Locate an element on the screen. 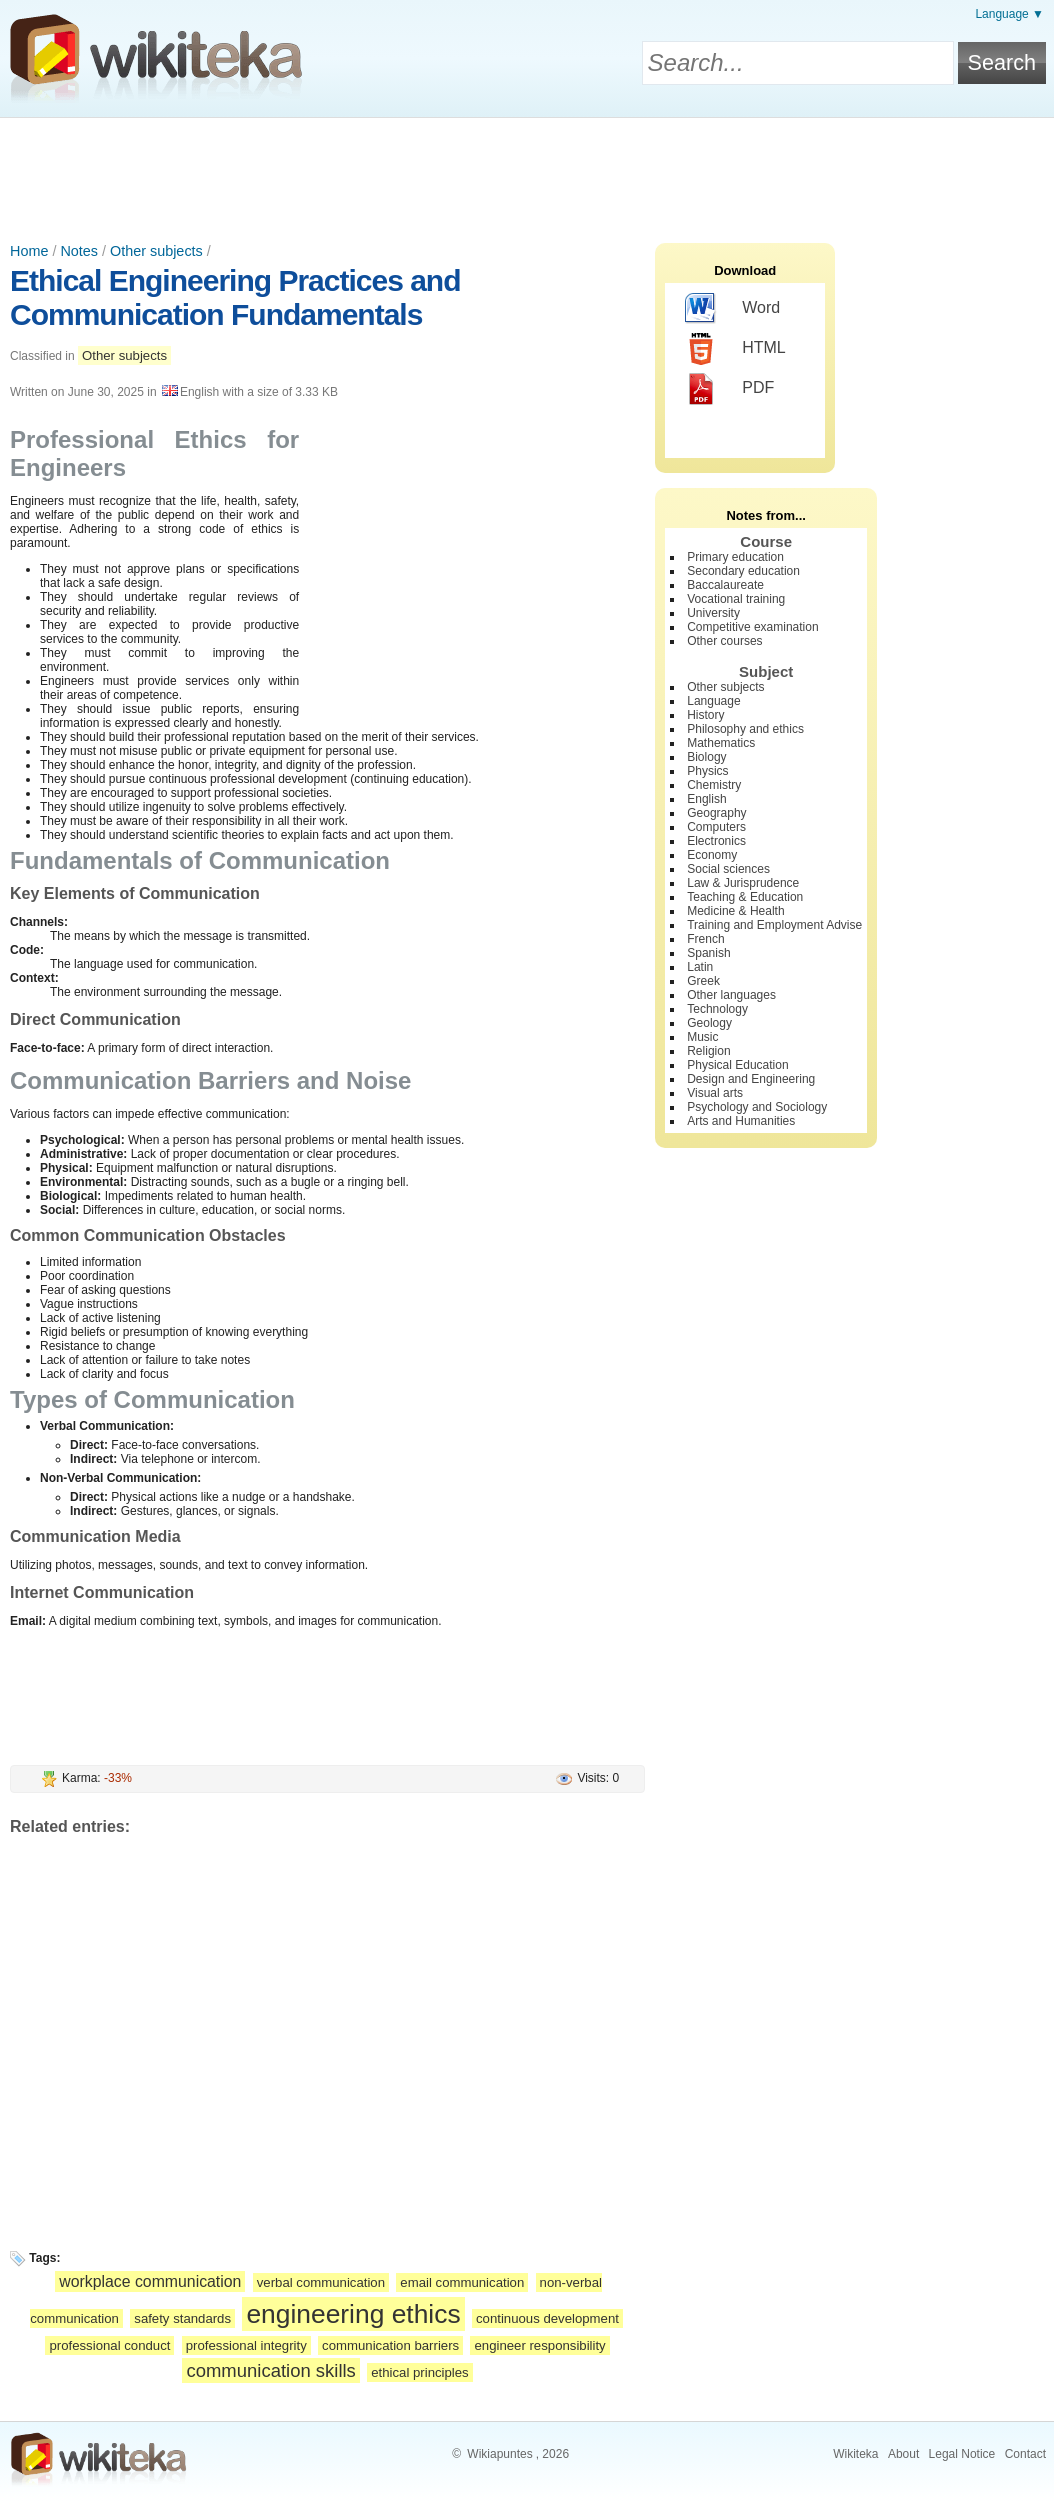 The width and height of the screenshot is (1054, 2520). professional integrity is located at coordinates (246, 2345).